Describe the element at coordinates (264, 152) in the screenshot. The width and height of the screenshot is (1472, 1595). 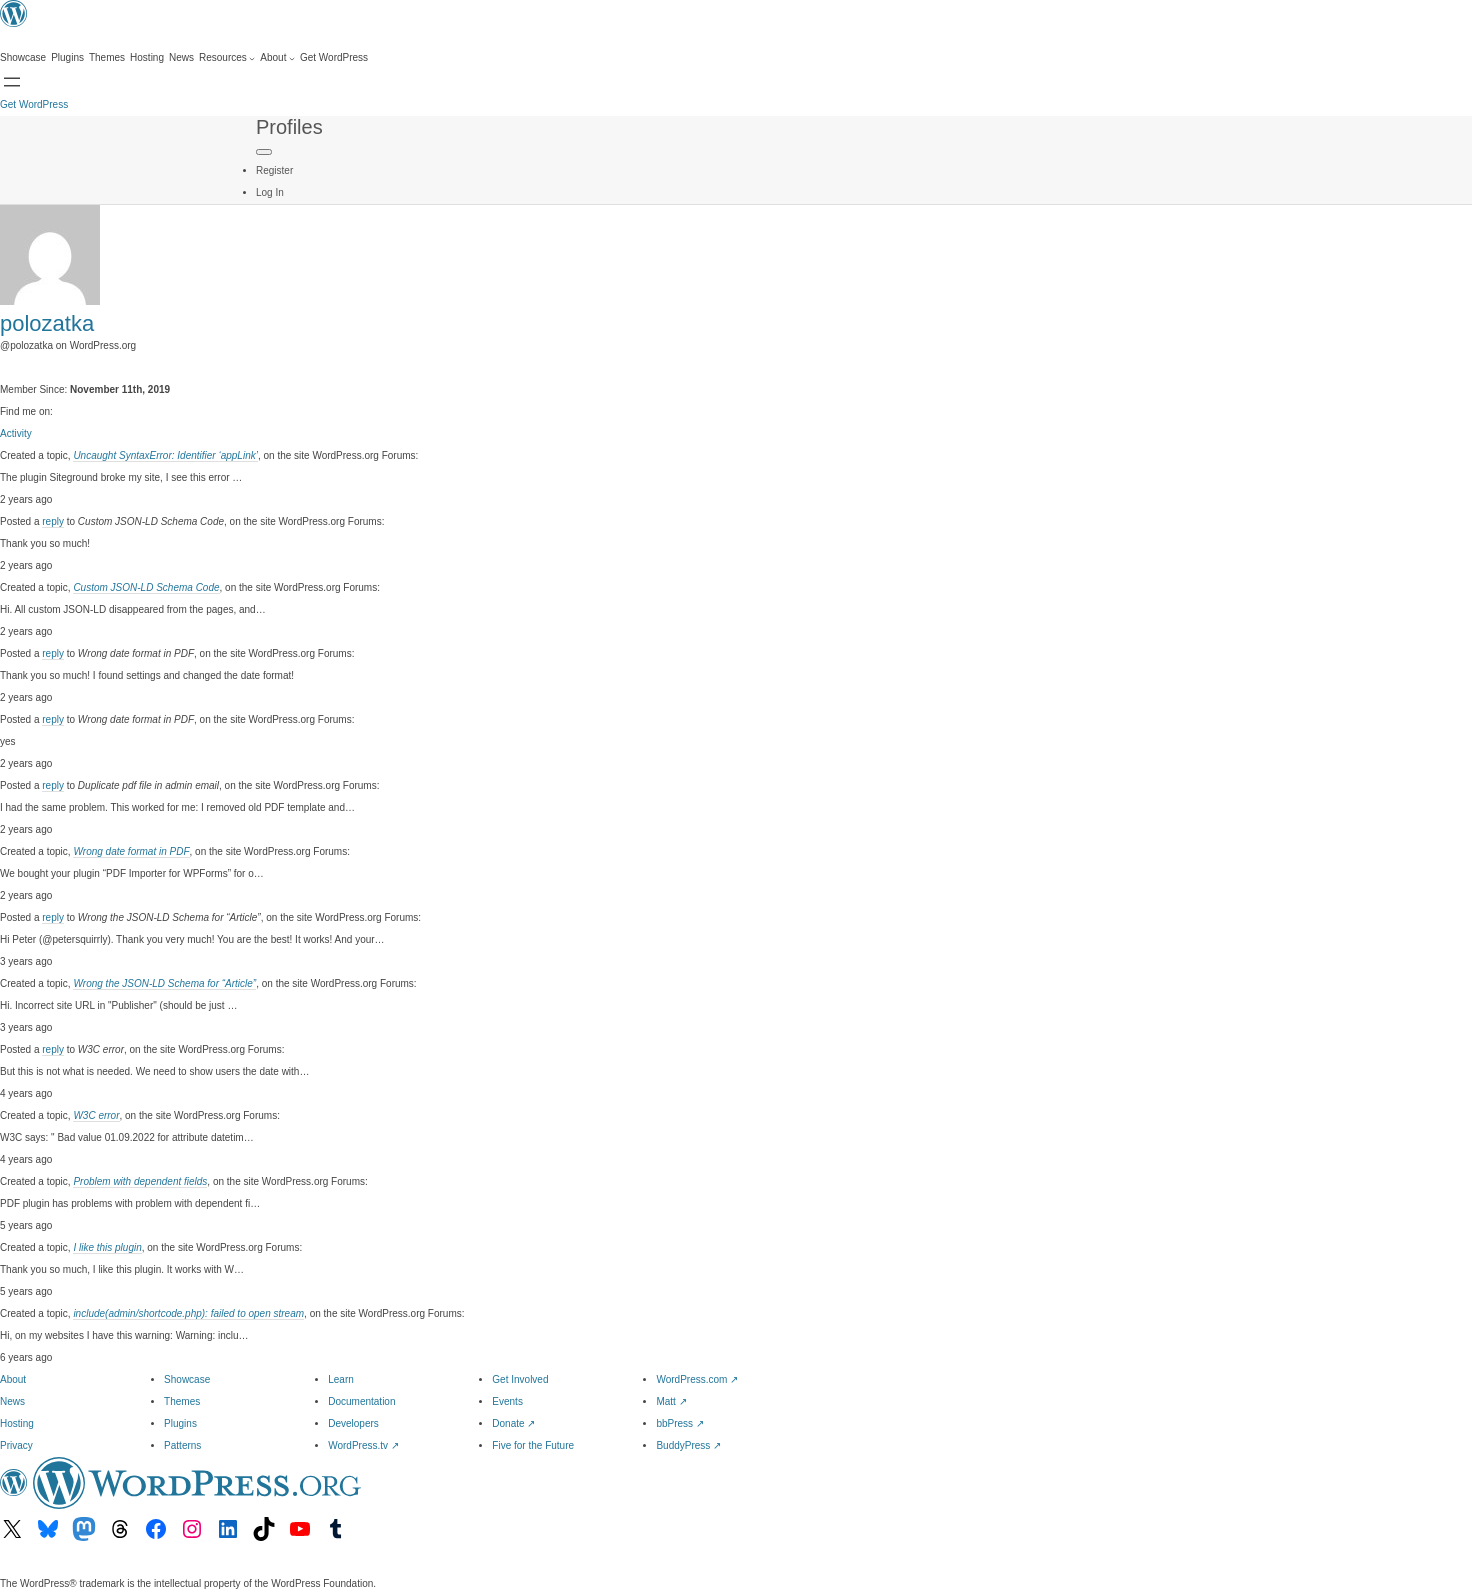
I see `[Primary Menu]` at that location.